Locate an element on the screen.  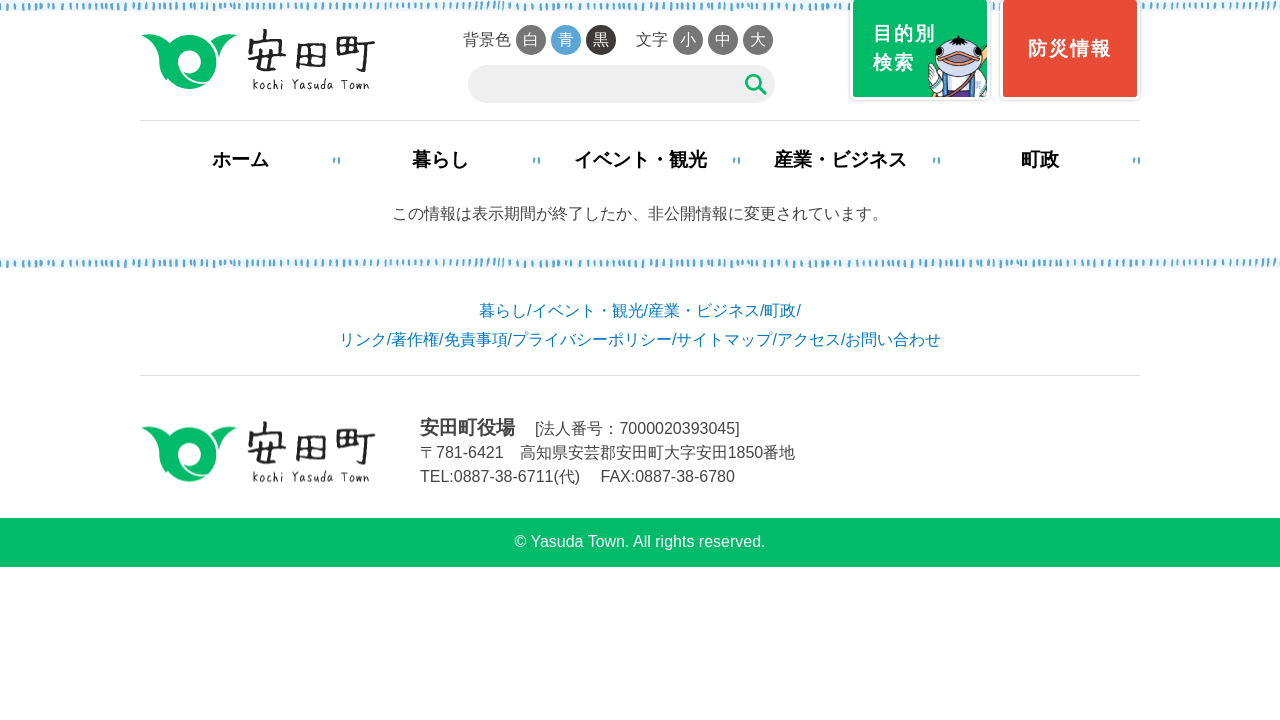
産業・ビジネス is located at coordinates (840, 159).